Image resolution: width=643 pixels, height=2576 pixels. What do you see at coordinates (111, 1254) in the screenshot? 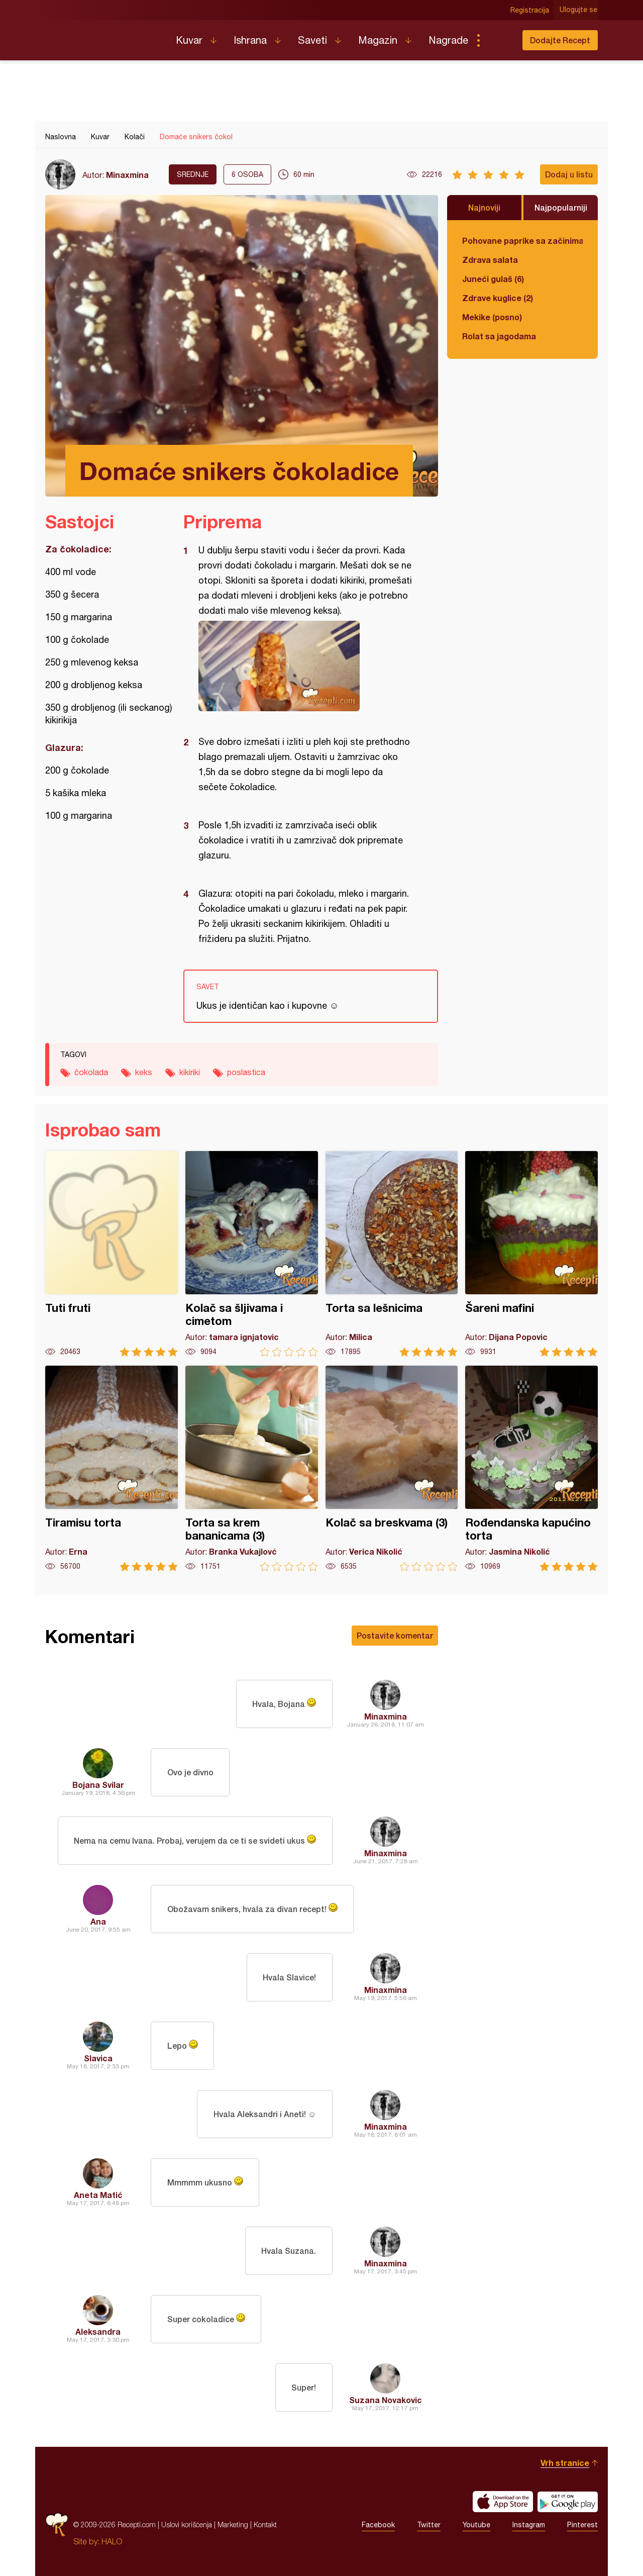
I see `Tuti fruti` at bounding box center [111, 1254].